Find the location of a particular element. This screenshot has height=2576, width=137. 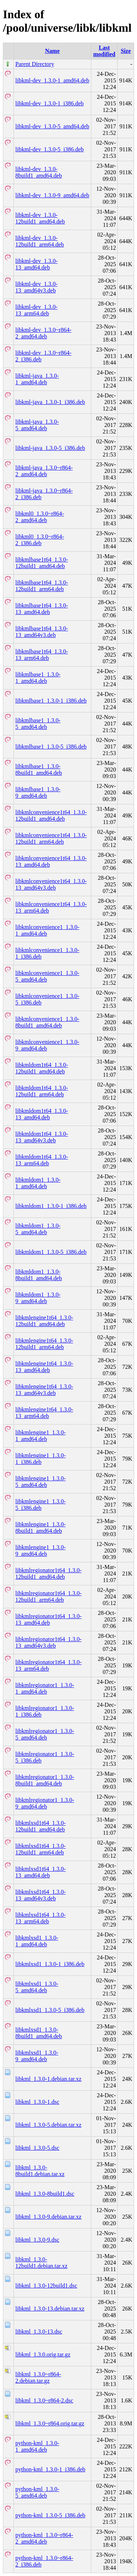

libkmlbase1t64_1.3.0-12build1_arm64.deb is located at coordinates (41, 585).